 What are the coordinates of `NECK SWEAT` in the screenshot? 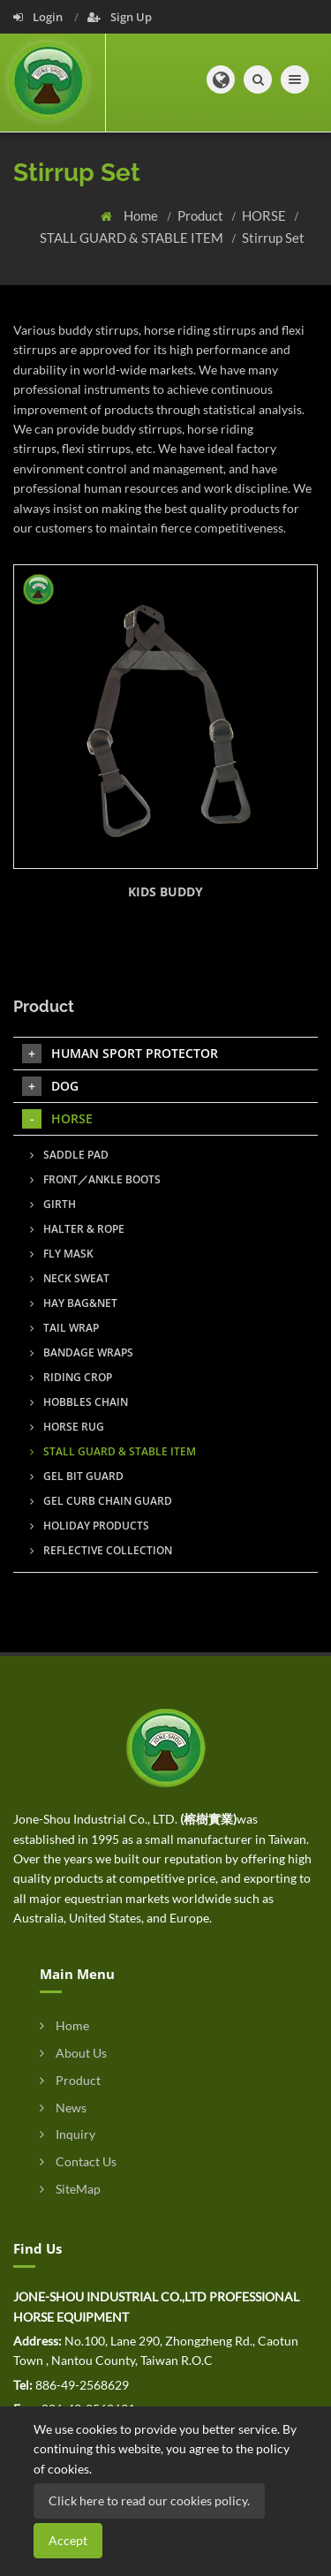 It's located at (69, 1278).